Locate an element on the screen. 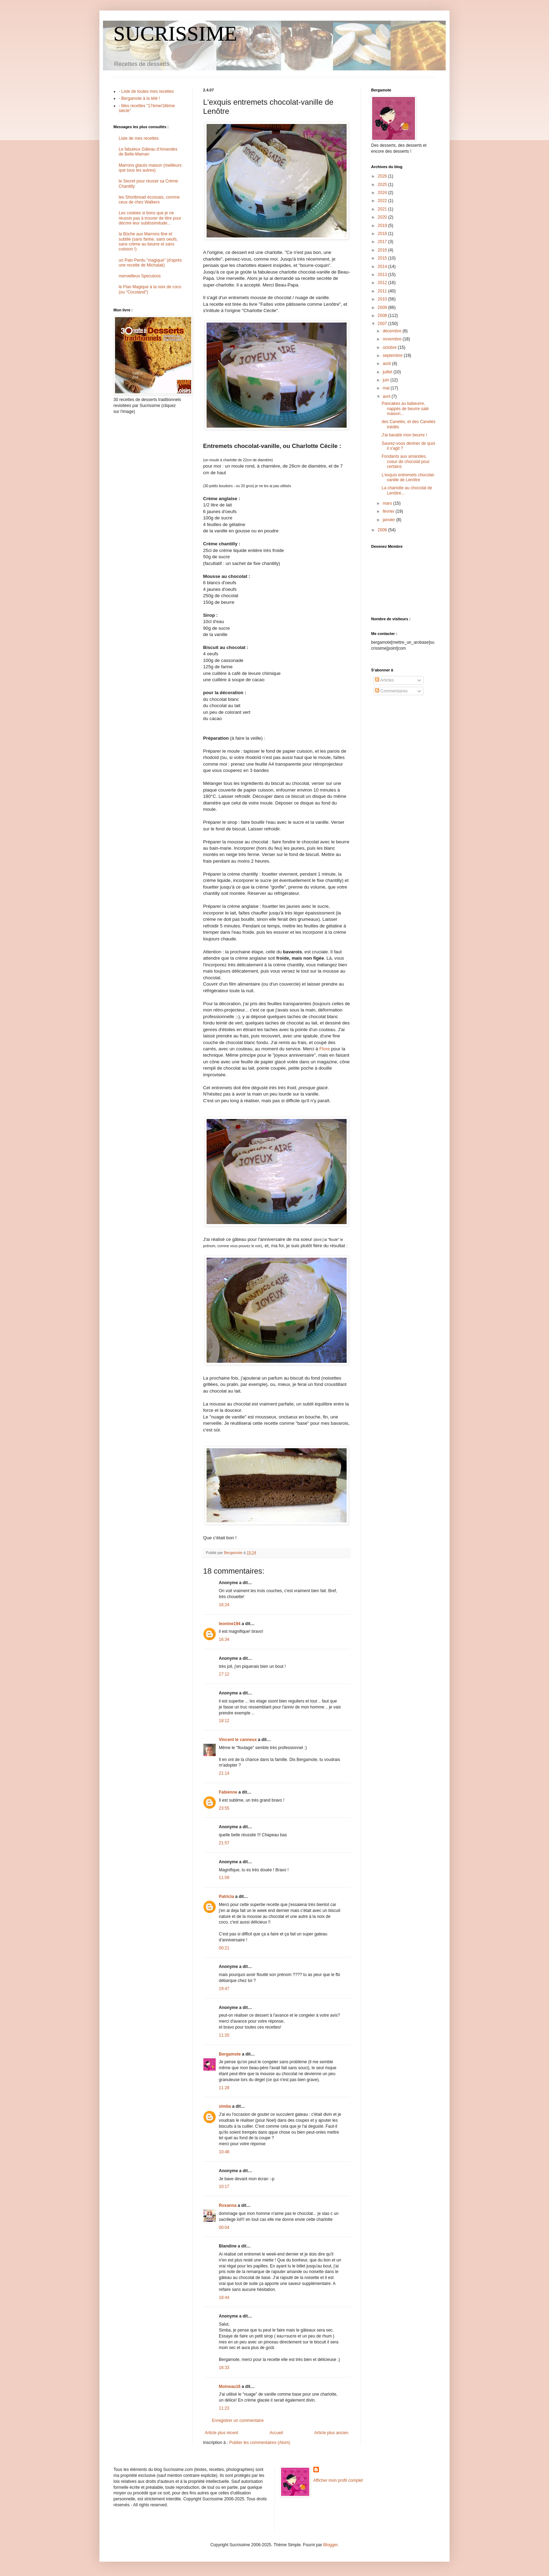 Image resolution: width=549 pixels, height=2576 pixels. 19:47 is located at coordinates (224, 1988).